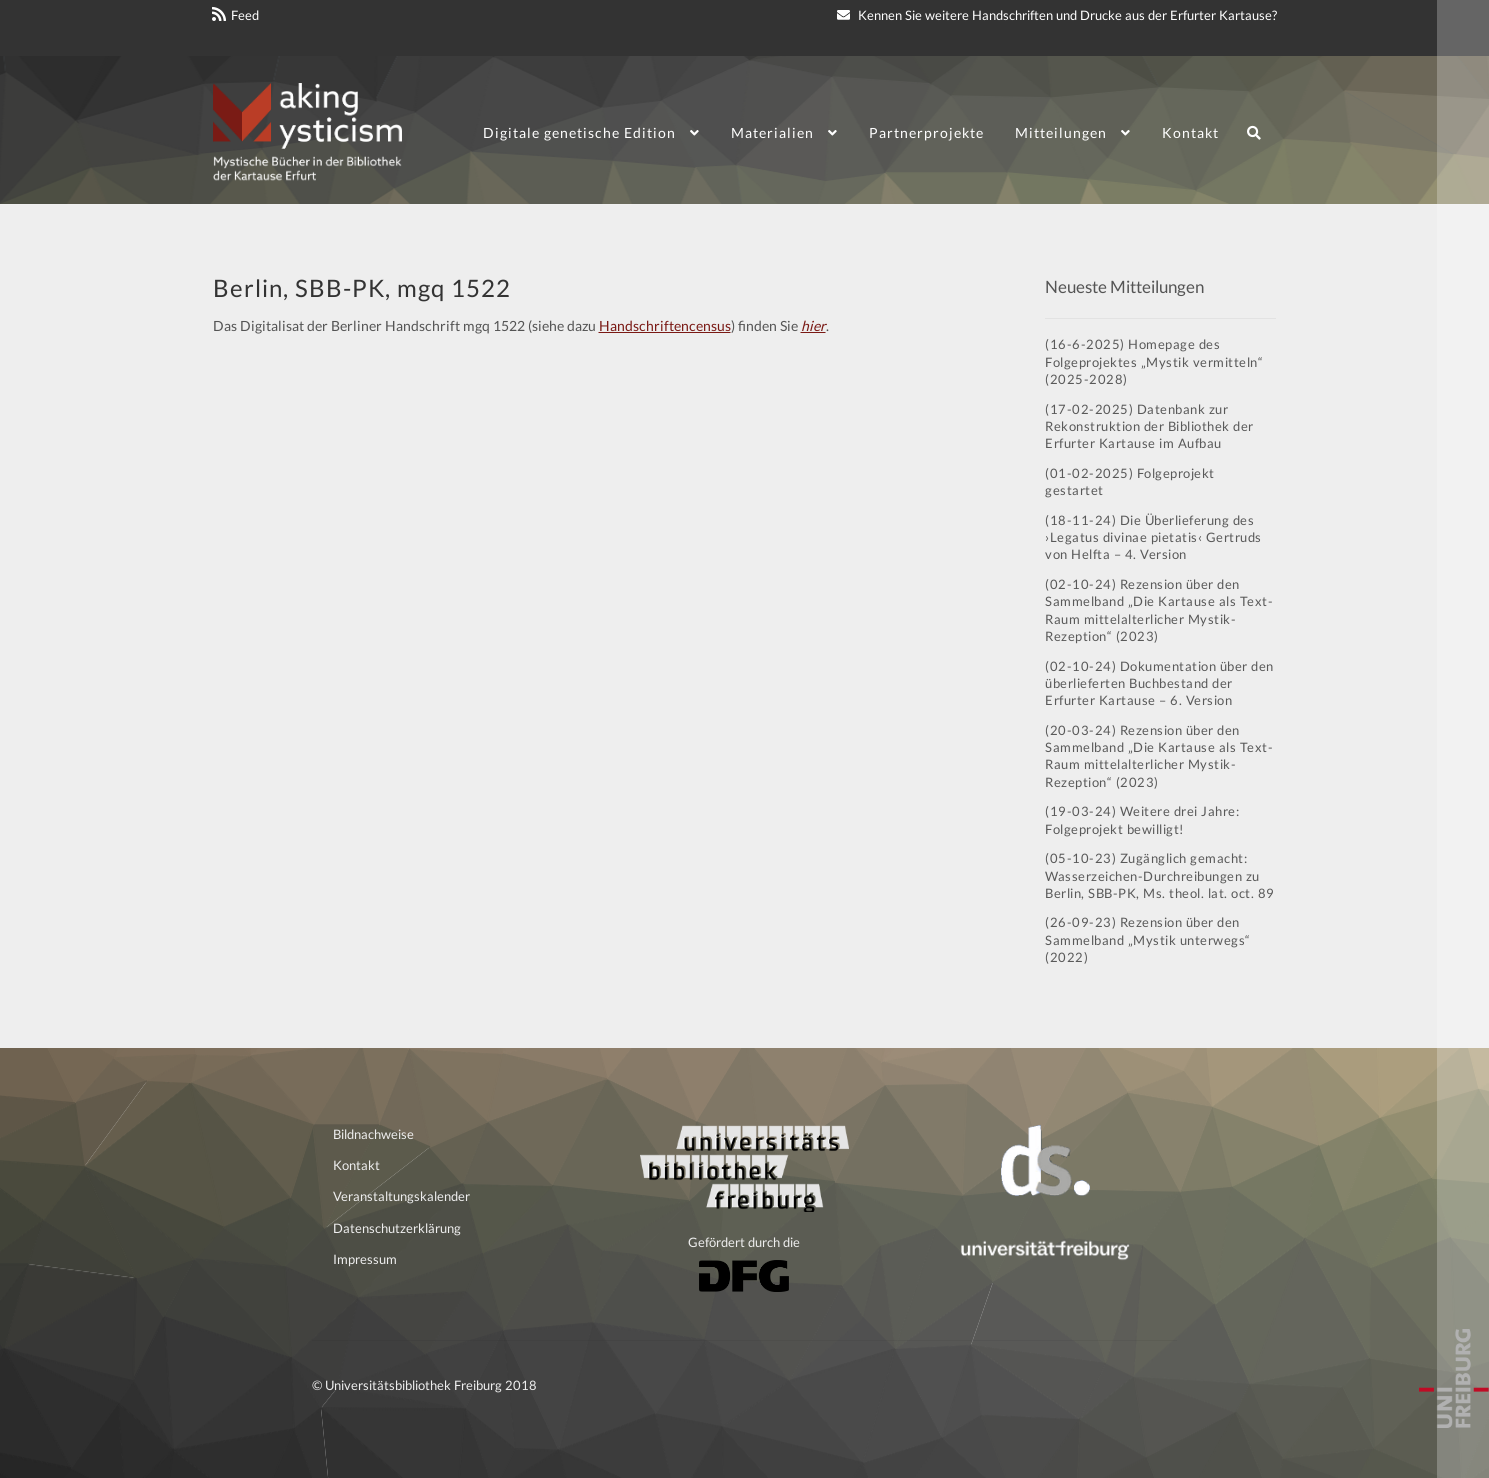  I want to click on (19-03-24) Weitere drei Jahre: Folgeprojekt bewilligt!, so click(1142, 819).